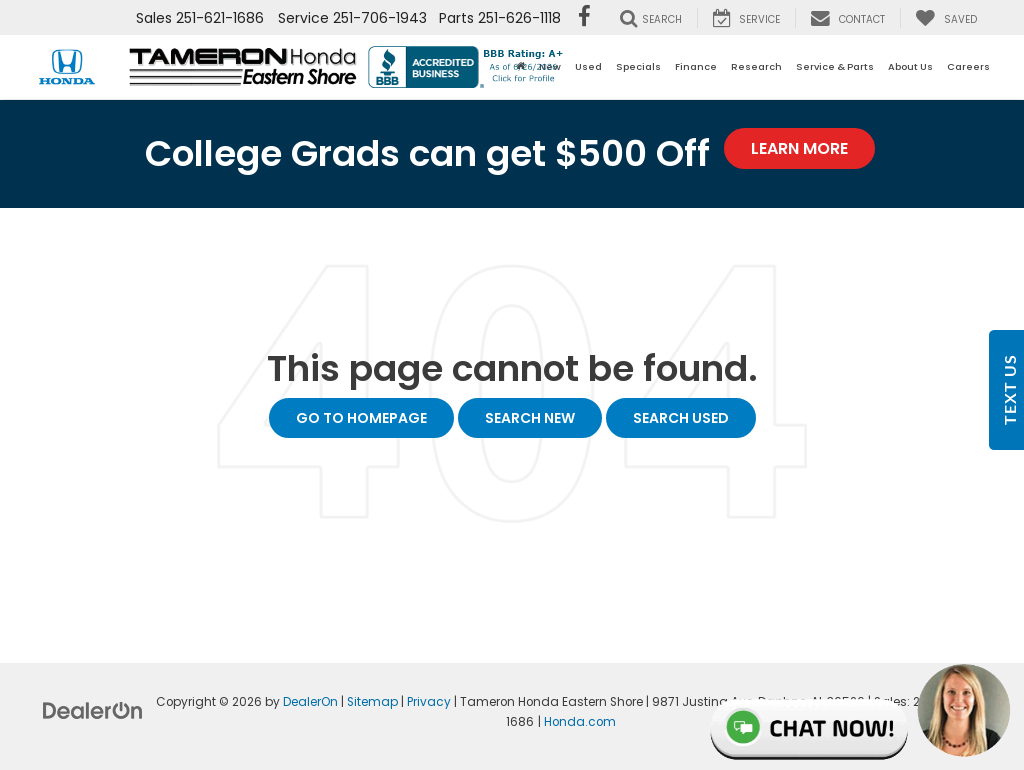 The width and height of the screenshot is (1024, 770). Describe the element at coordinates (946, 18) in the screenshot. I see `[My Saved Vehicles]` at that location.